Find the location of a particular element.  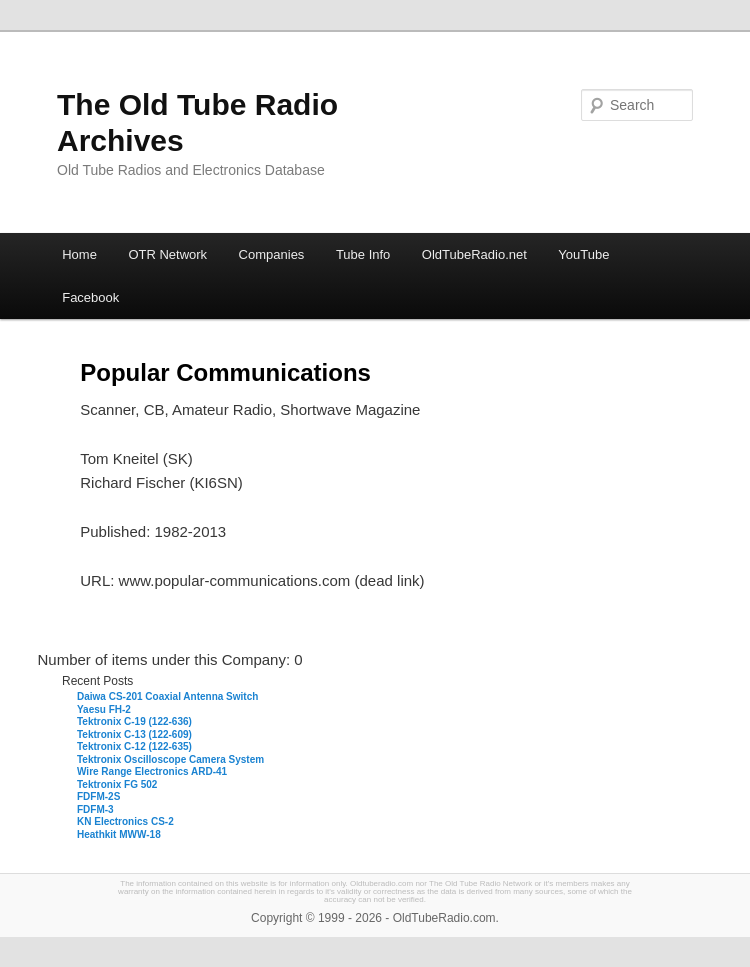

Tektronix C-13 (122-609) is located at coordinates (134, 734).